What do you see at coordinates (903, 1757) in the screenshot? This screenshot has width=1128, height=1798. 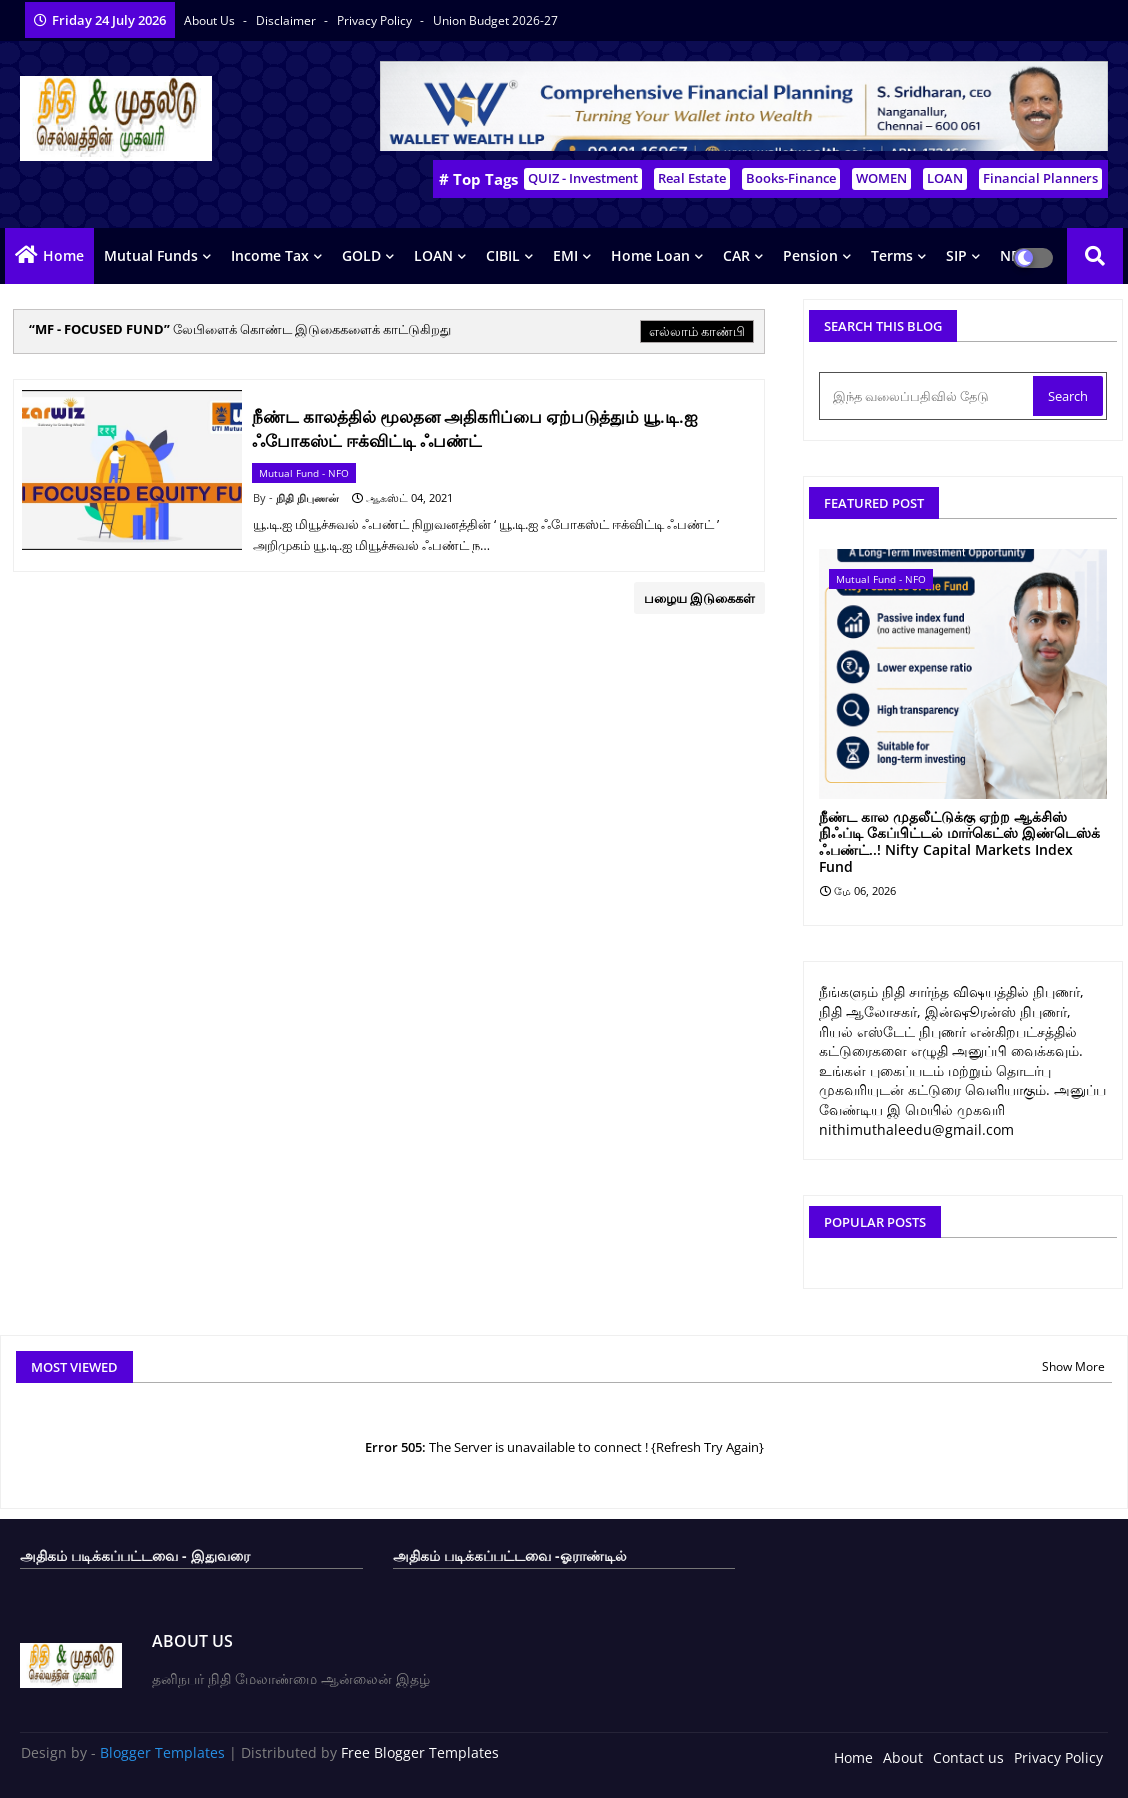 I see `About` at bounding box center [903, 1757].